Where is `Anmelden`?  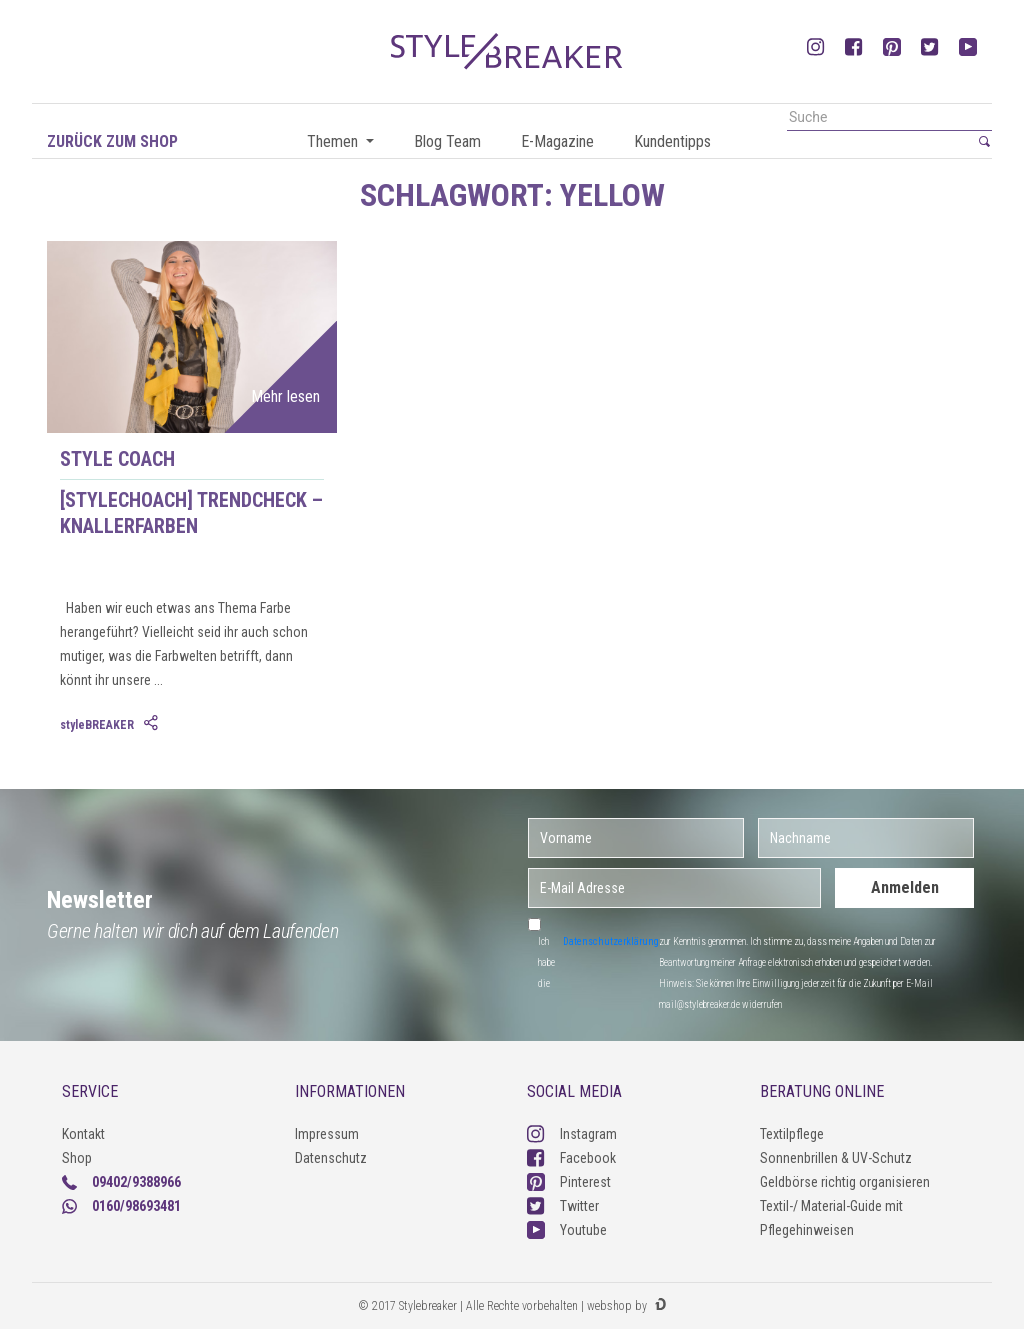 Anmelden is located at coordinates (905, 887).